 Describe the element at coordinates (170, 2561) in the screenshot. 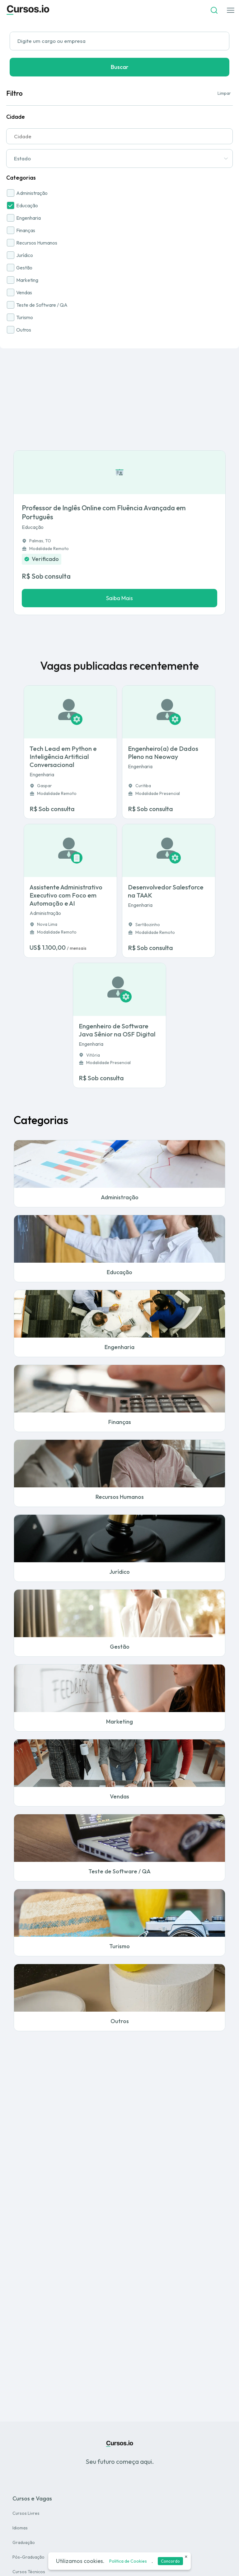

I see `Concordo` at that location.